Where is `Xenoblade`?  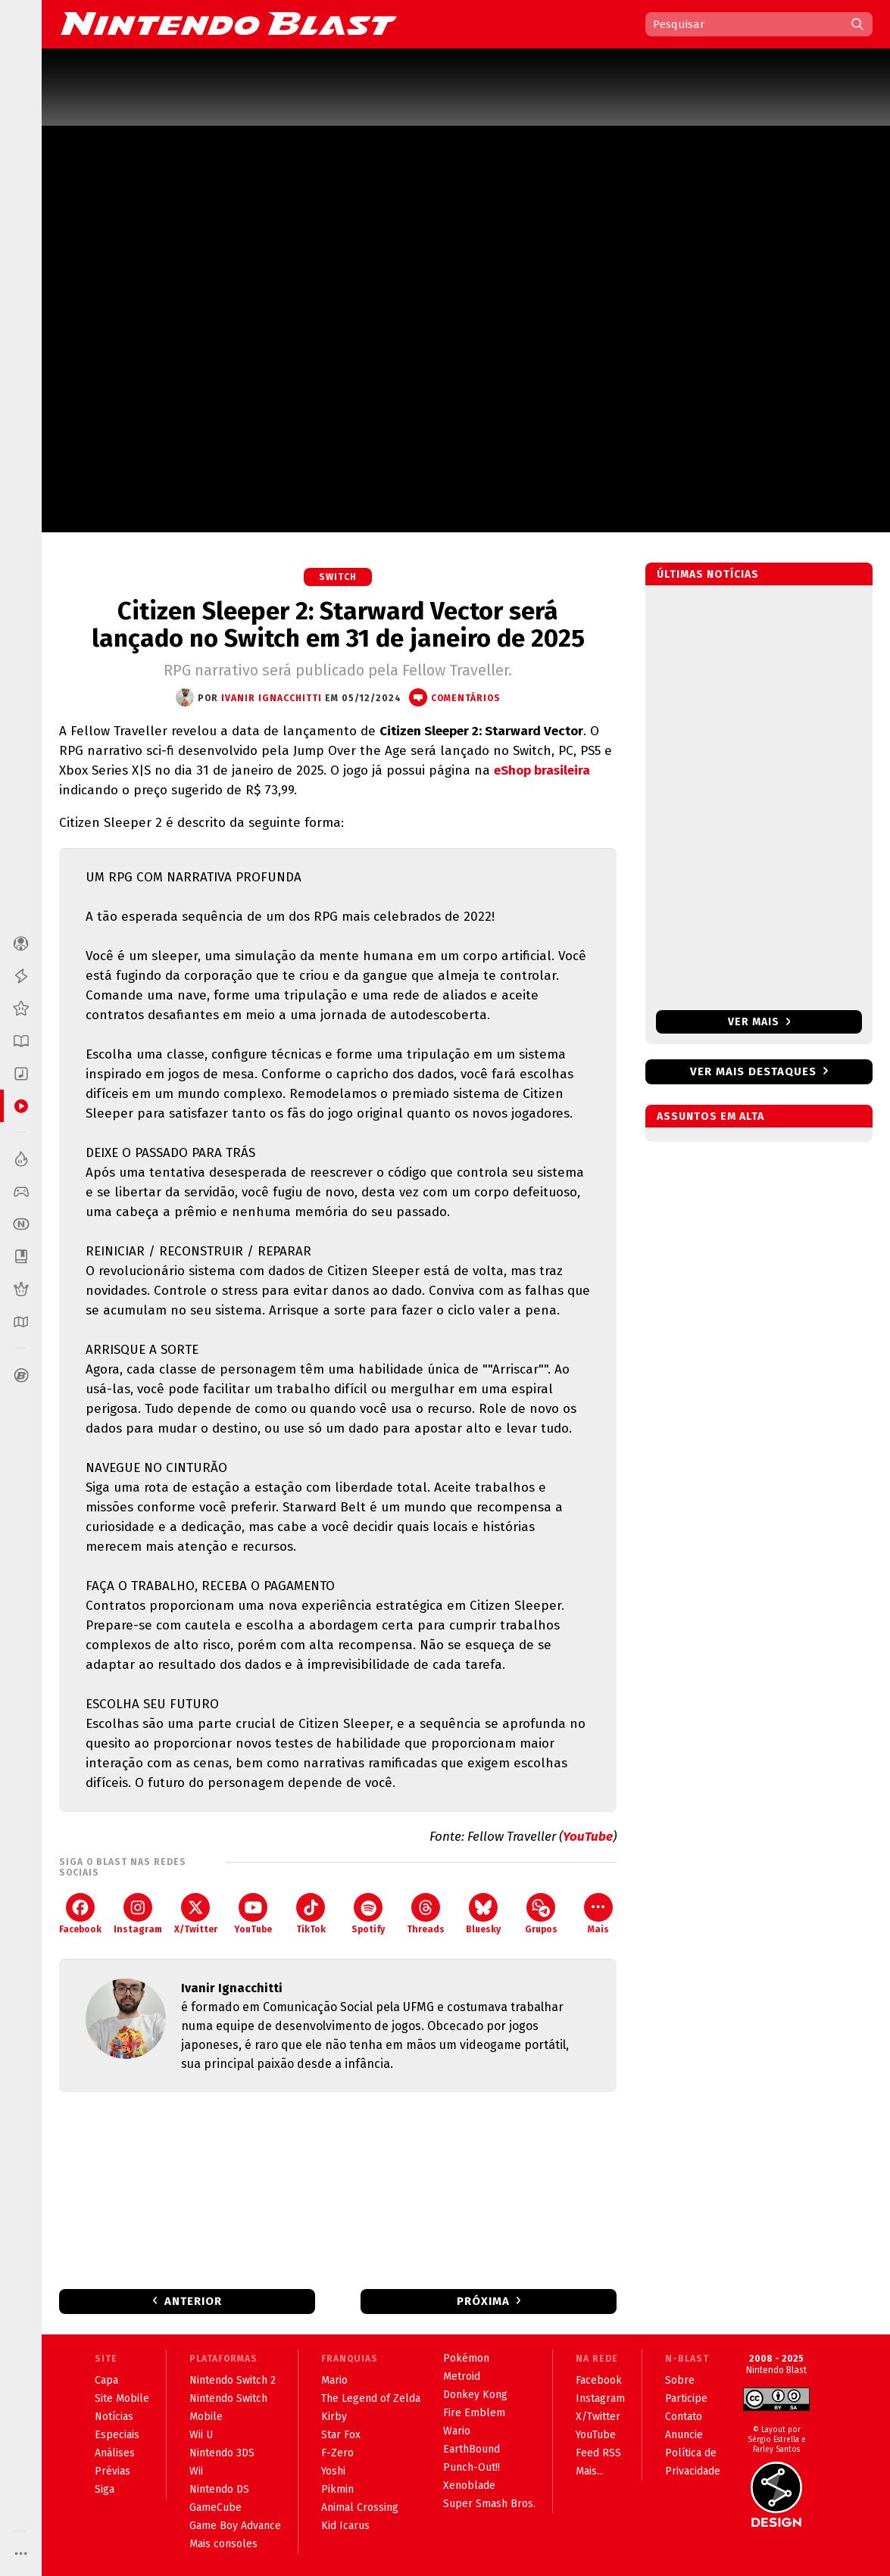
Xenoblade is located at coordinates (469, 2485).